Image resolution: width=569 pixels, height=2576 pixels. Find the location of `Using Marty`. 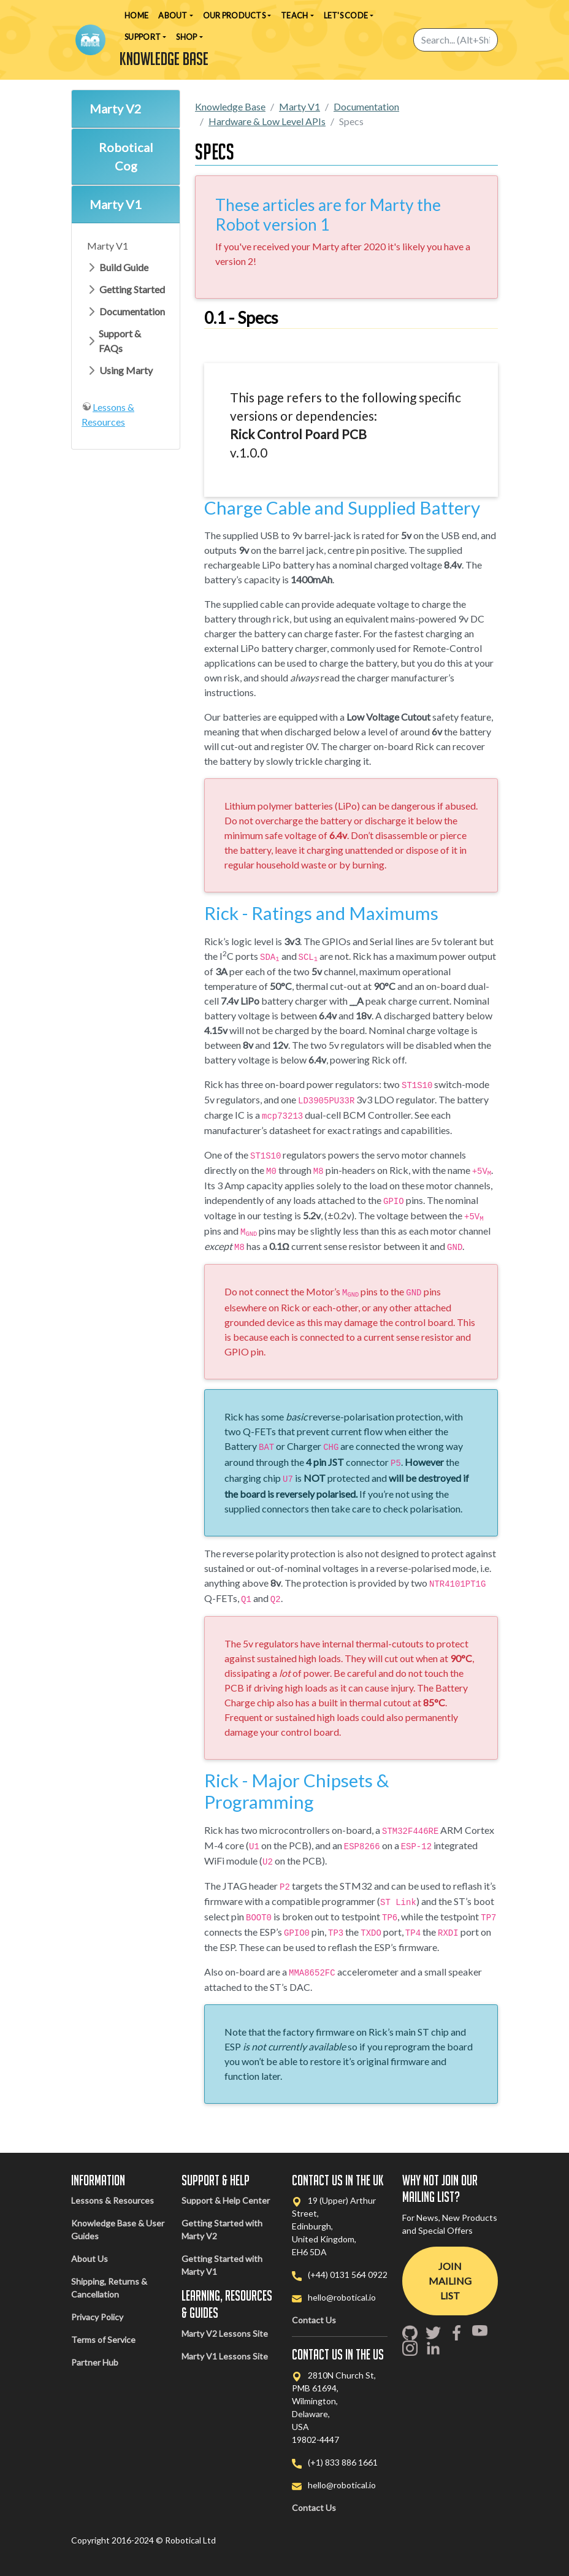

Using Marty is located at coordinates (126, 370).